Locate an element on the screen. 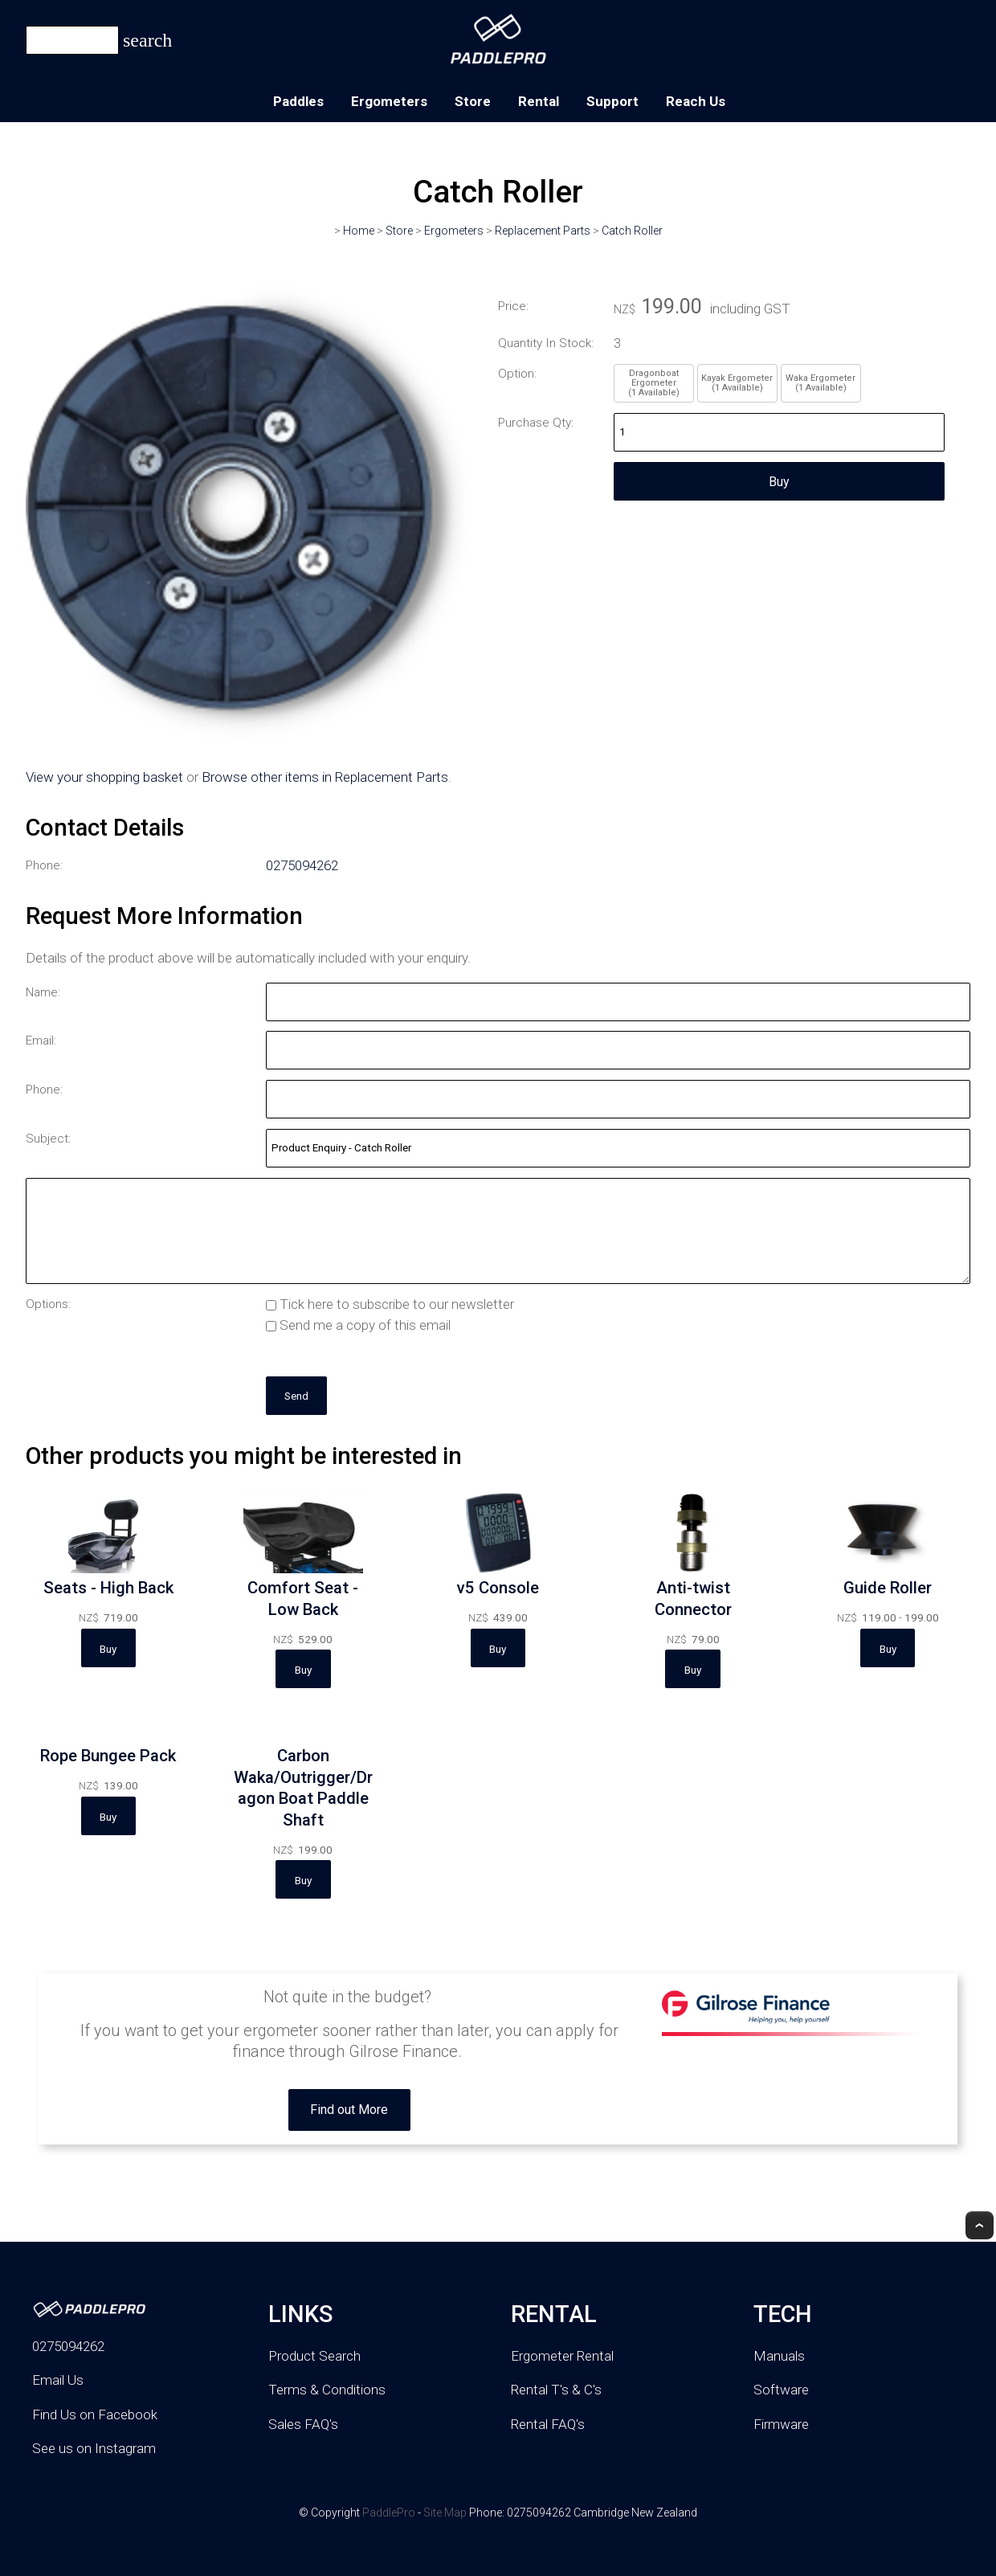  Send me a copy of this email is located at coordinates (358, 1325).